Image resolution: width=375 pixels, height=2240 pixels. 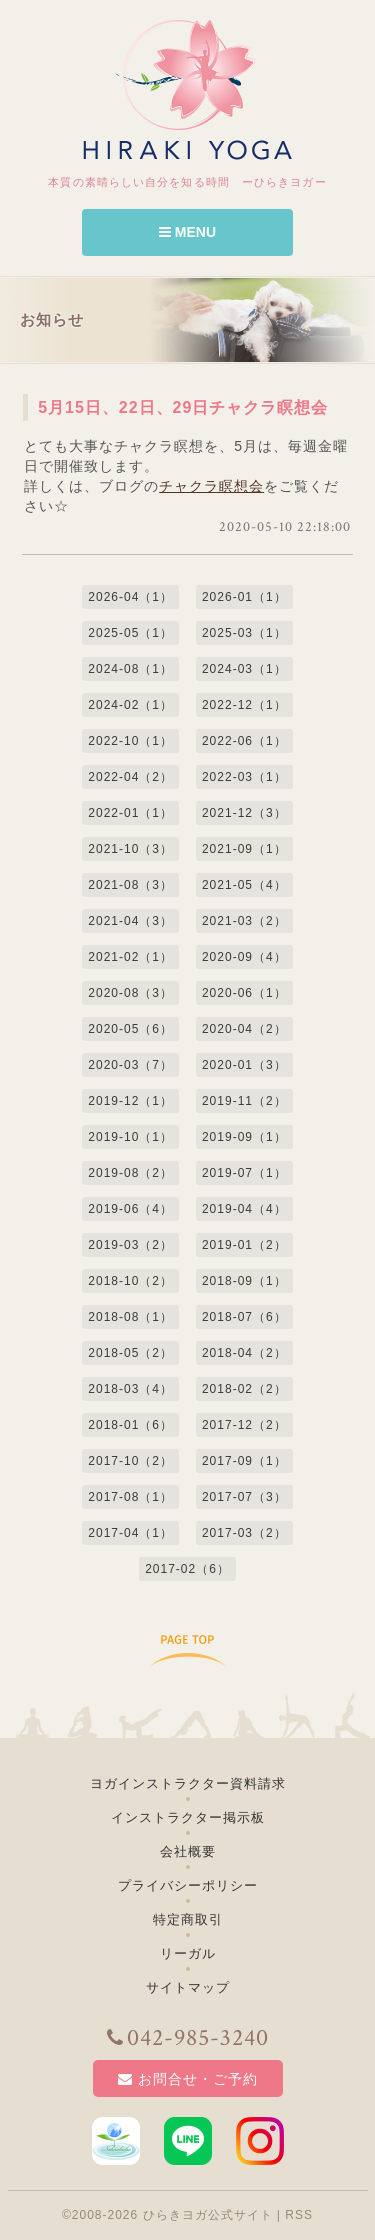 What do you see at coordinates (244, 1065) in the screenshot?
I see `2020-01（3）` at bounding box center [244, 1065].